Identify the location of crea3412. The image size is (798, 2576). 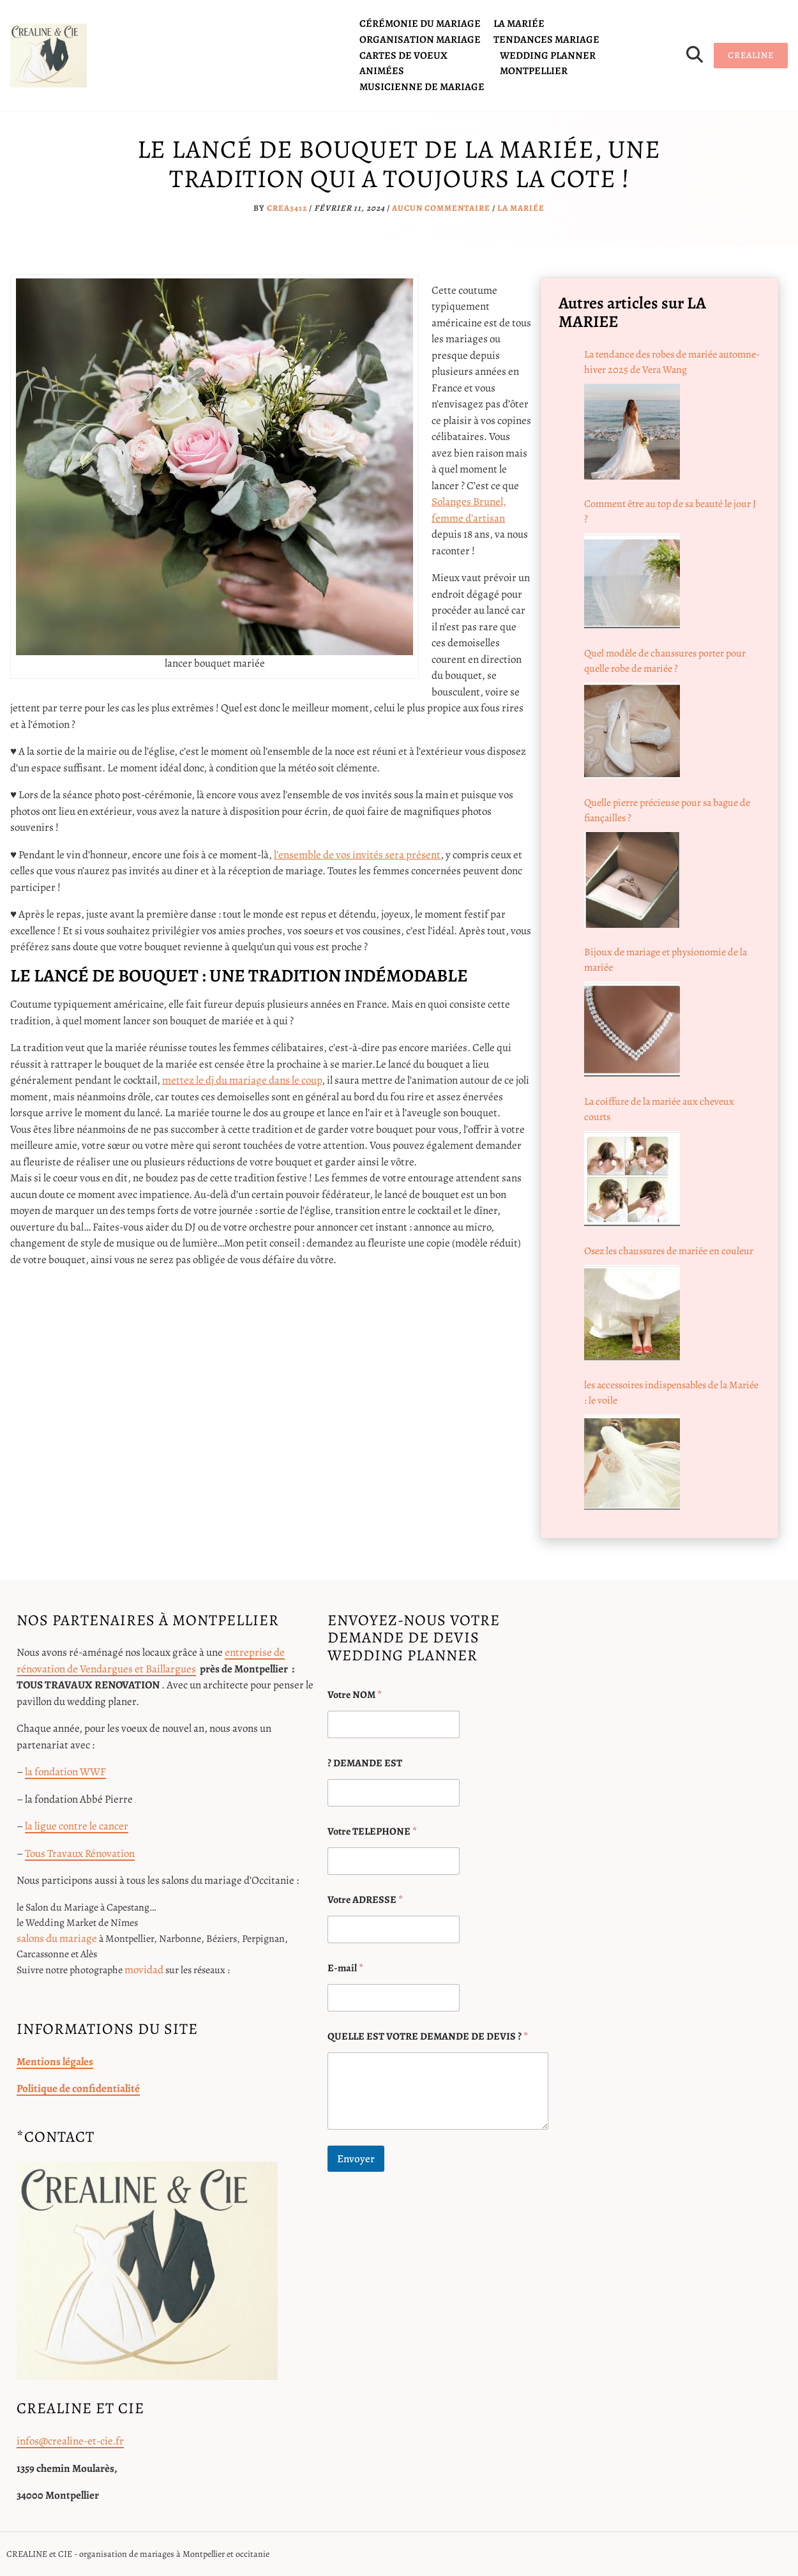
(287, 207).